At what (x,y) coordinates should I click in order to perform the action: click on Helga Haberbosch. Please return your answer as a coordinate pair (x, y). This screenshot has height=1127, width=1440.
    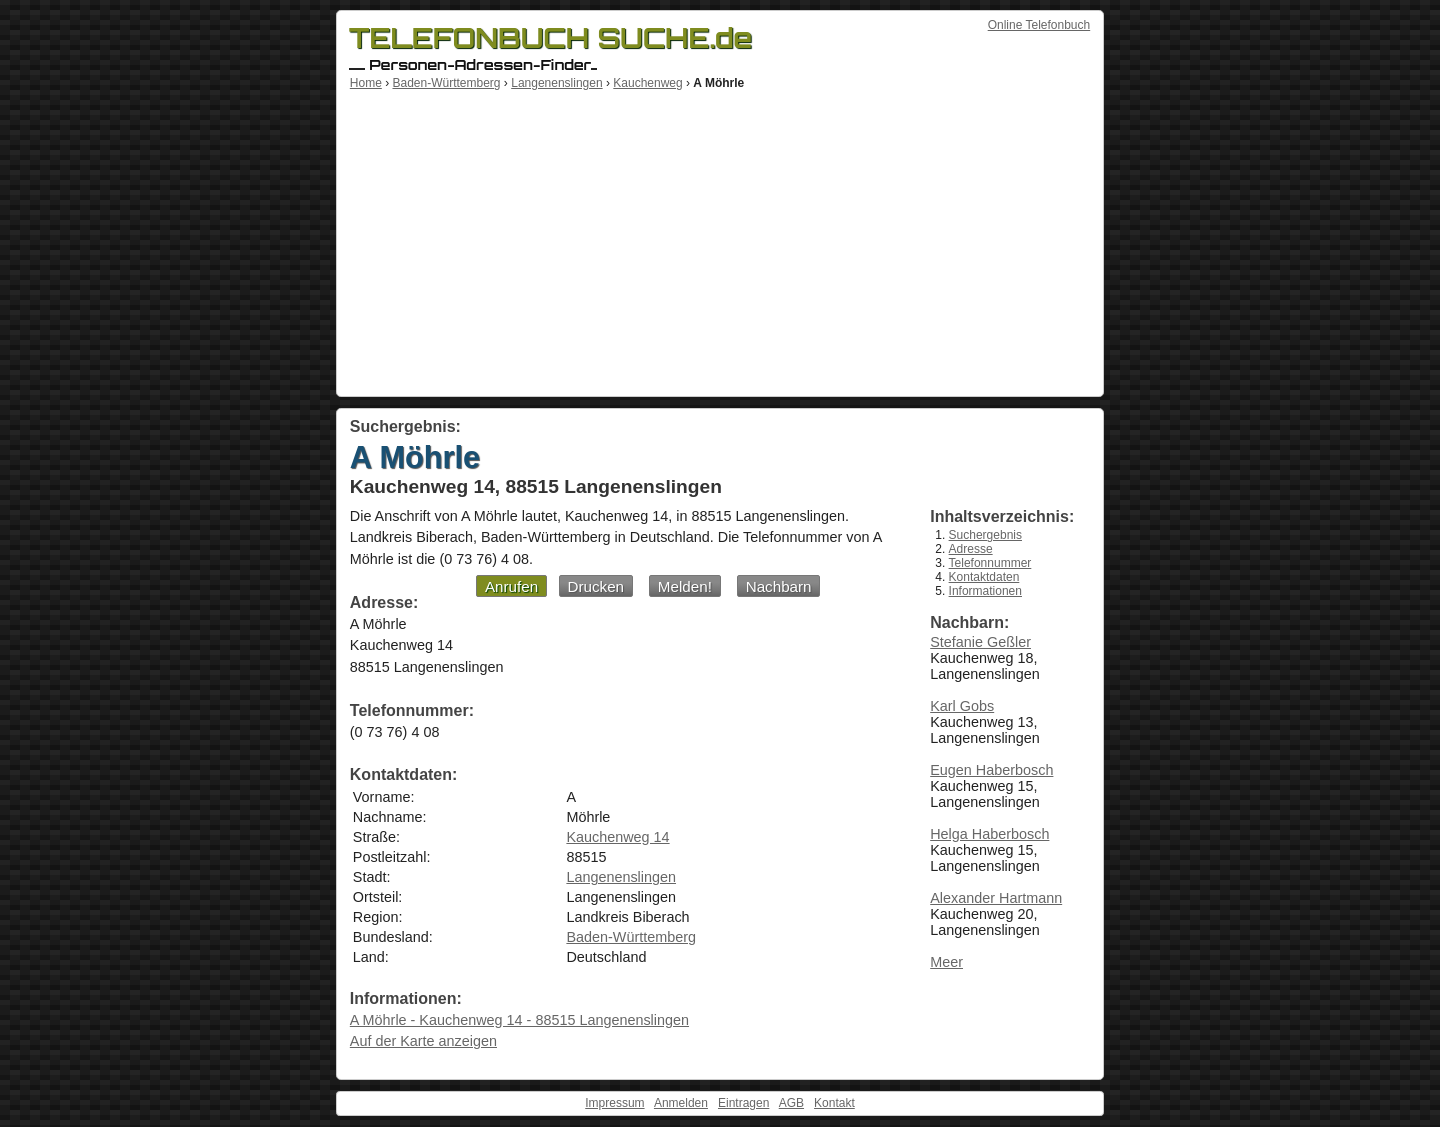
    Looking at the image, I should click on (989, 834).